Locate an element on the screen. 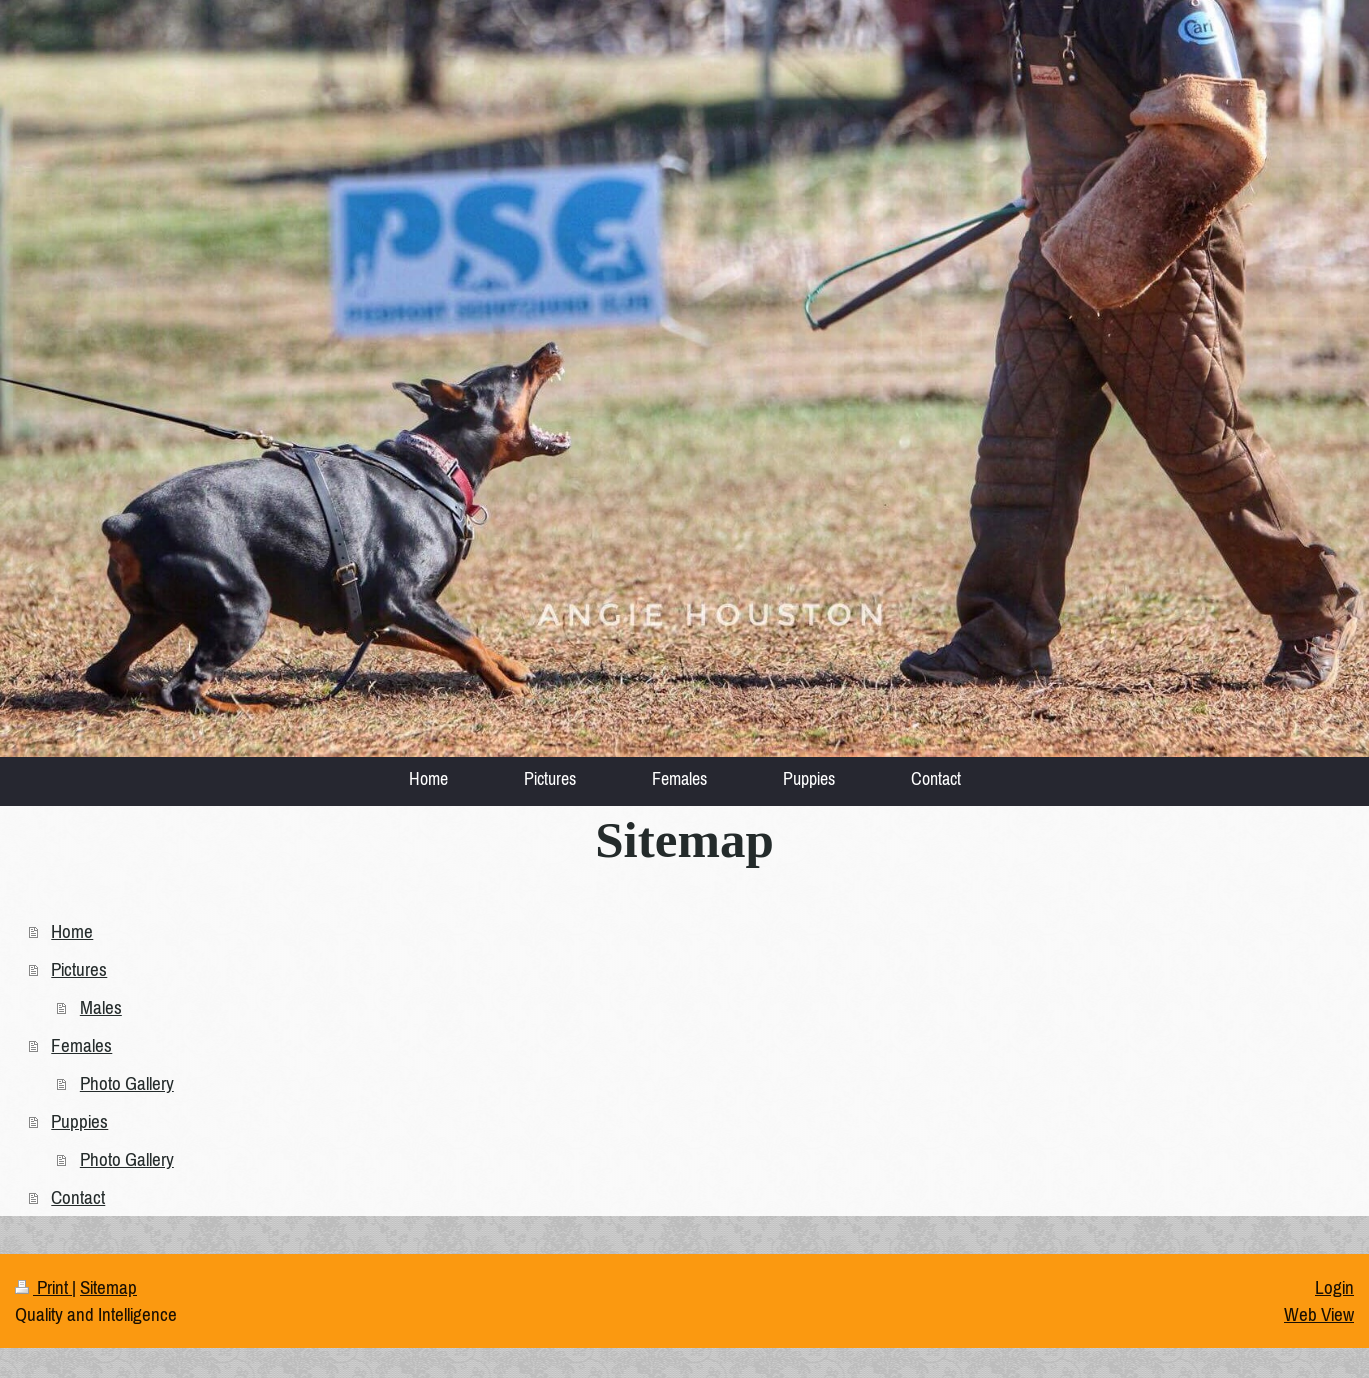 The width and height of the screenshot is (1369, 1378). Contact is located at coordinates (78, 1197).